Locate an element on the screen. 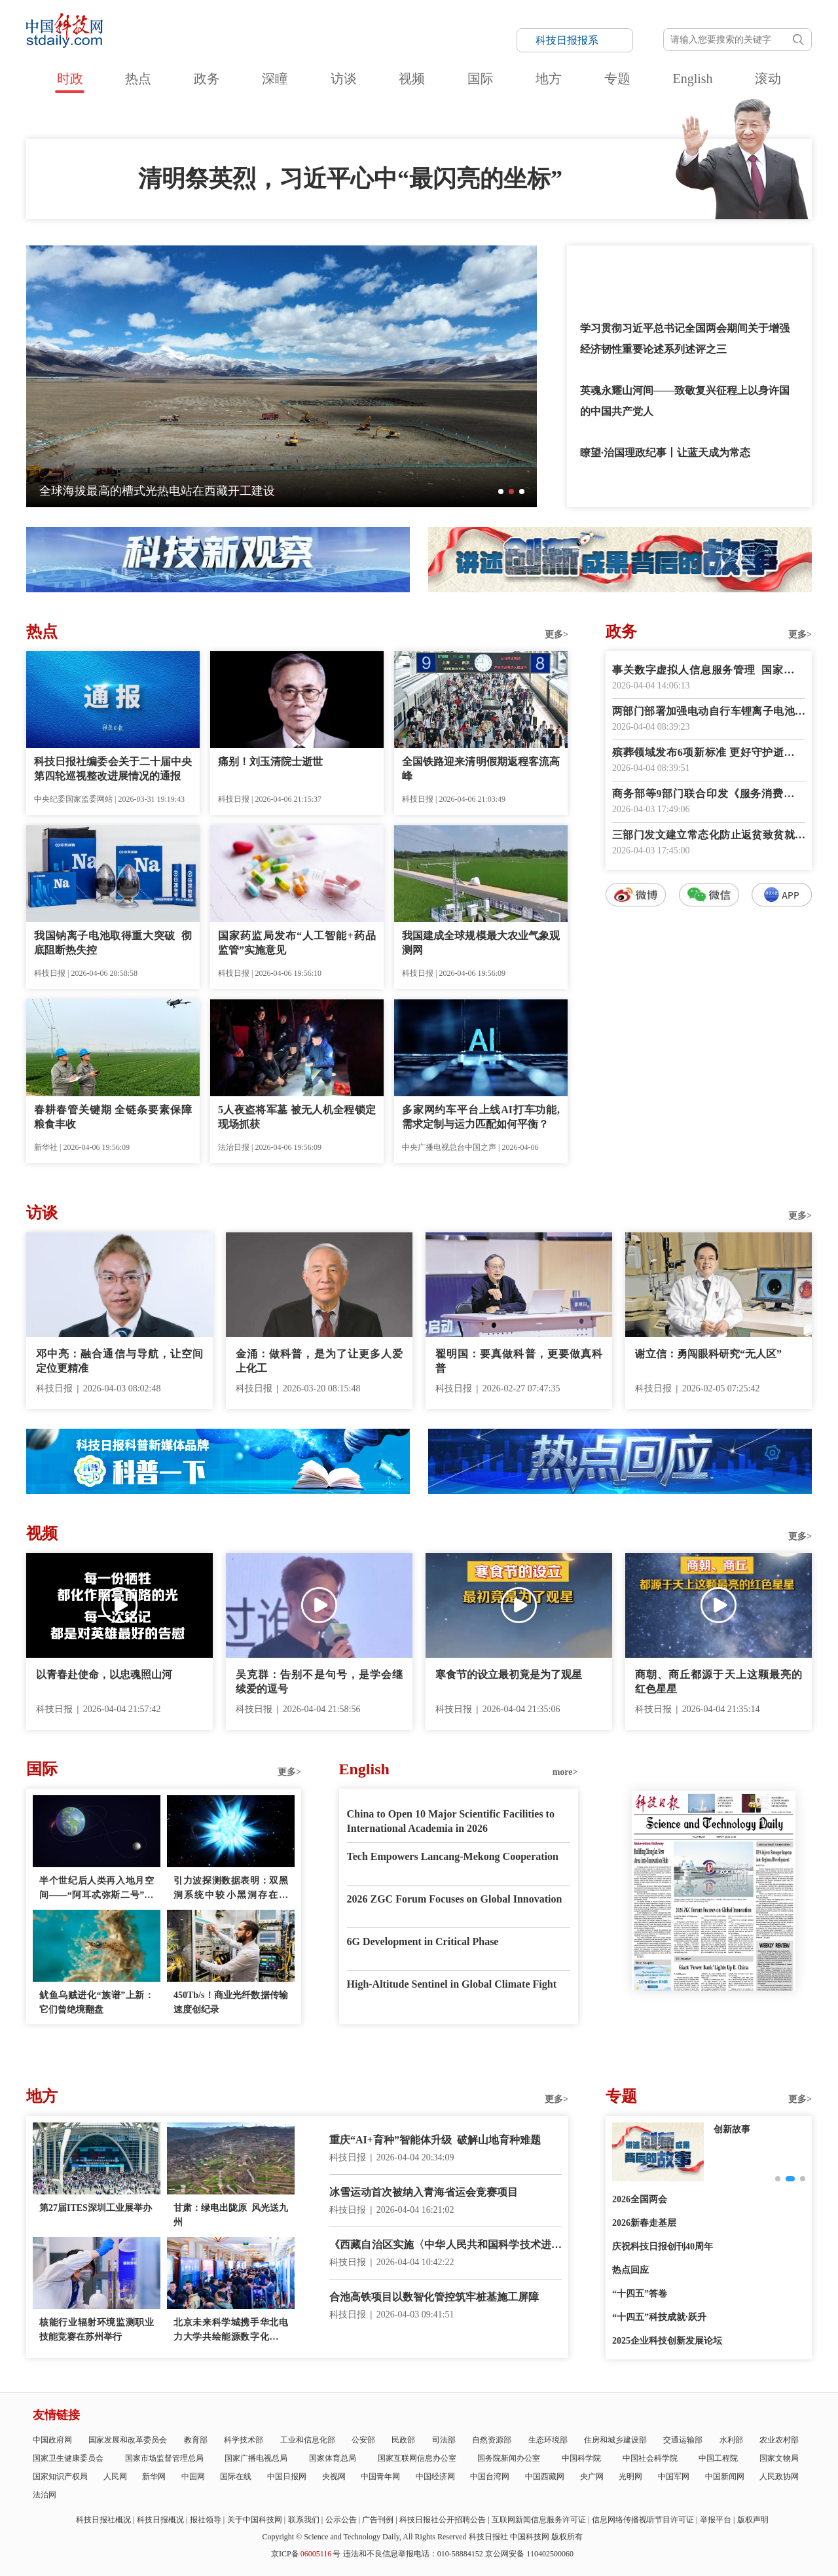 Image resolution: width=838 pixels, height=2576 pixels. 合池高铁项目以数智化管控筑牢桩基施工屏障 is located at coordinates (434, 2296).